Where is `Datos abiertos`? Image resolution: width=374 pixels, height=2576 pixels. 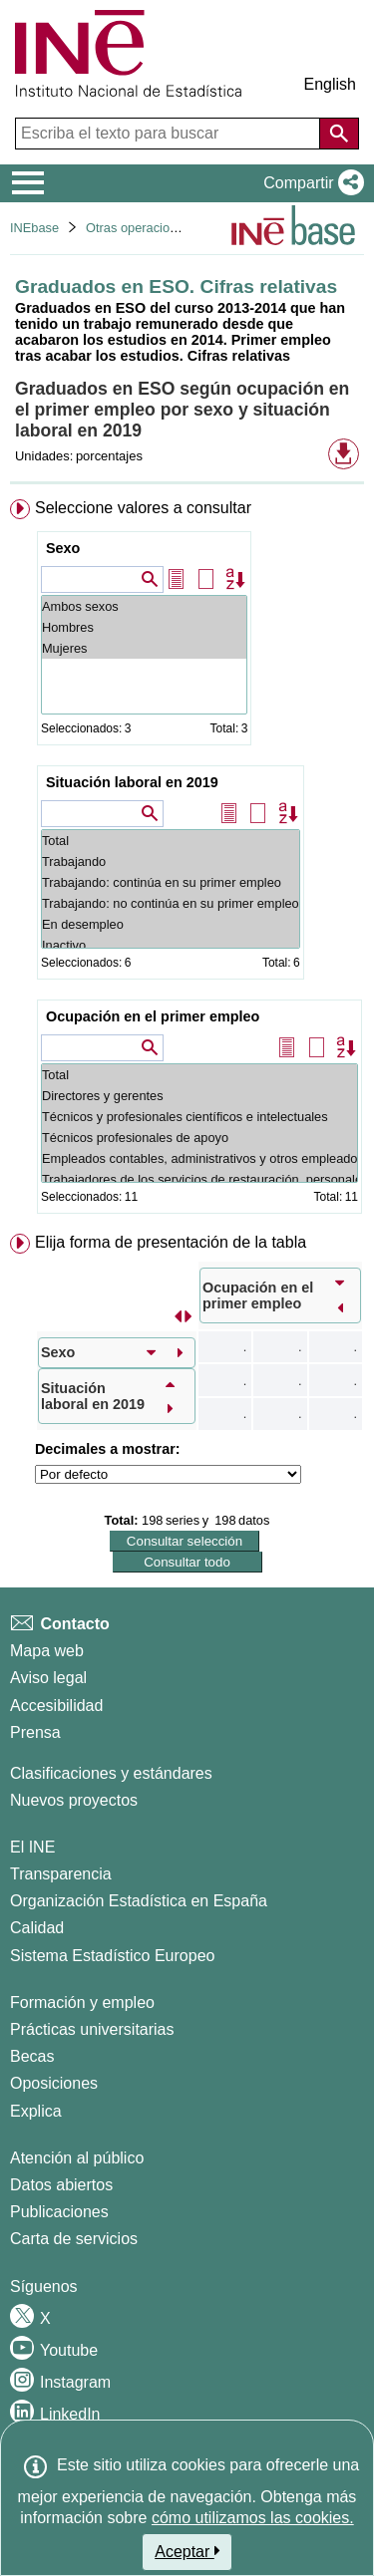 Datos abiertos is located at coordinates (61, 2184).